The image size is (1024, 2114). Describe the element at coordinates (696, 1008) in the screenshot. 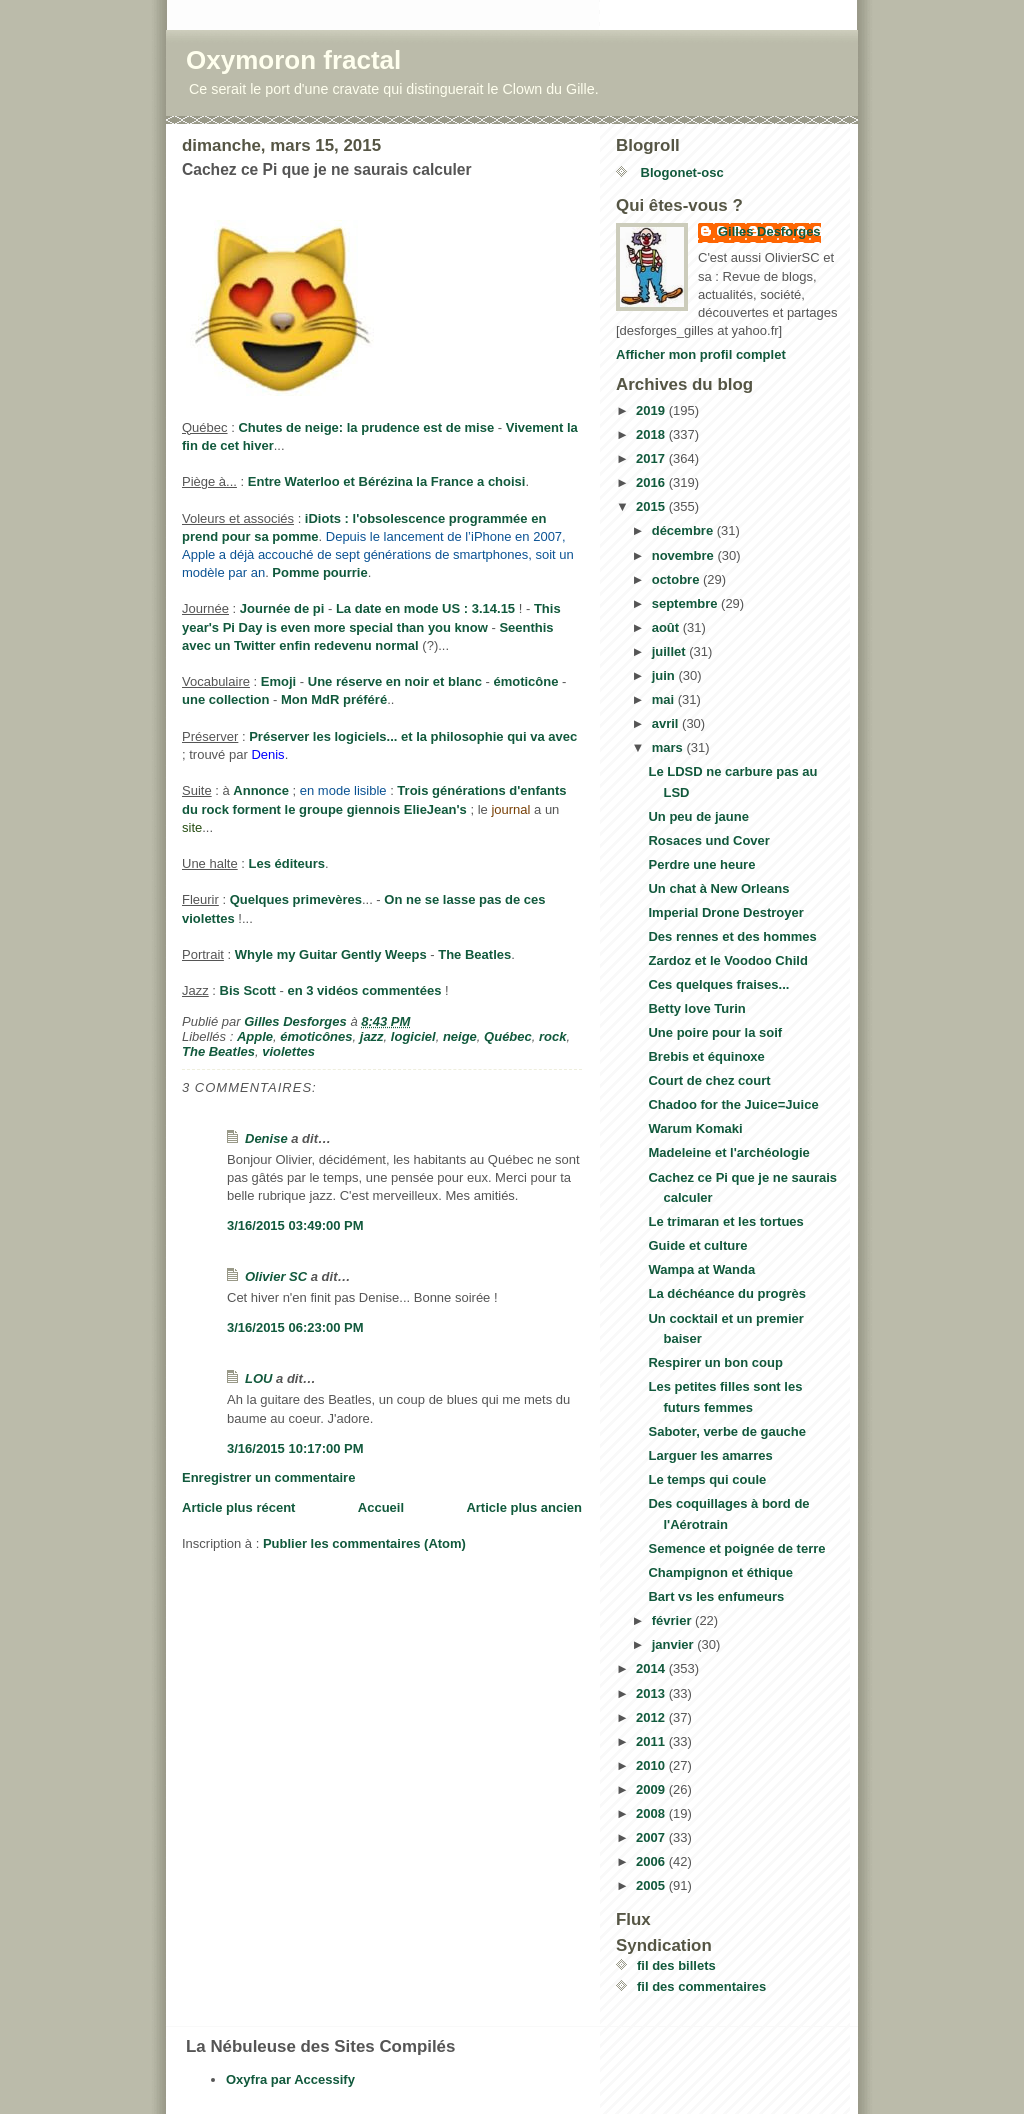

I see `Betty love Turin` at that location.